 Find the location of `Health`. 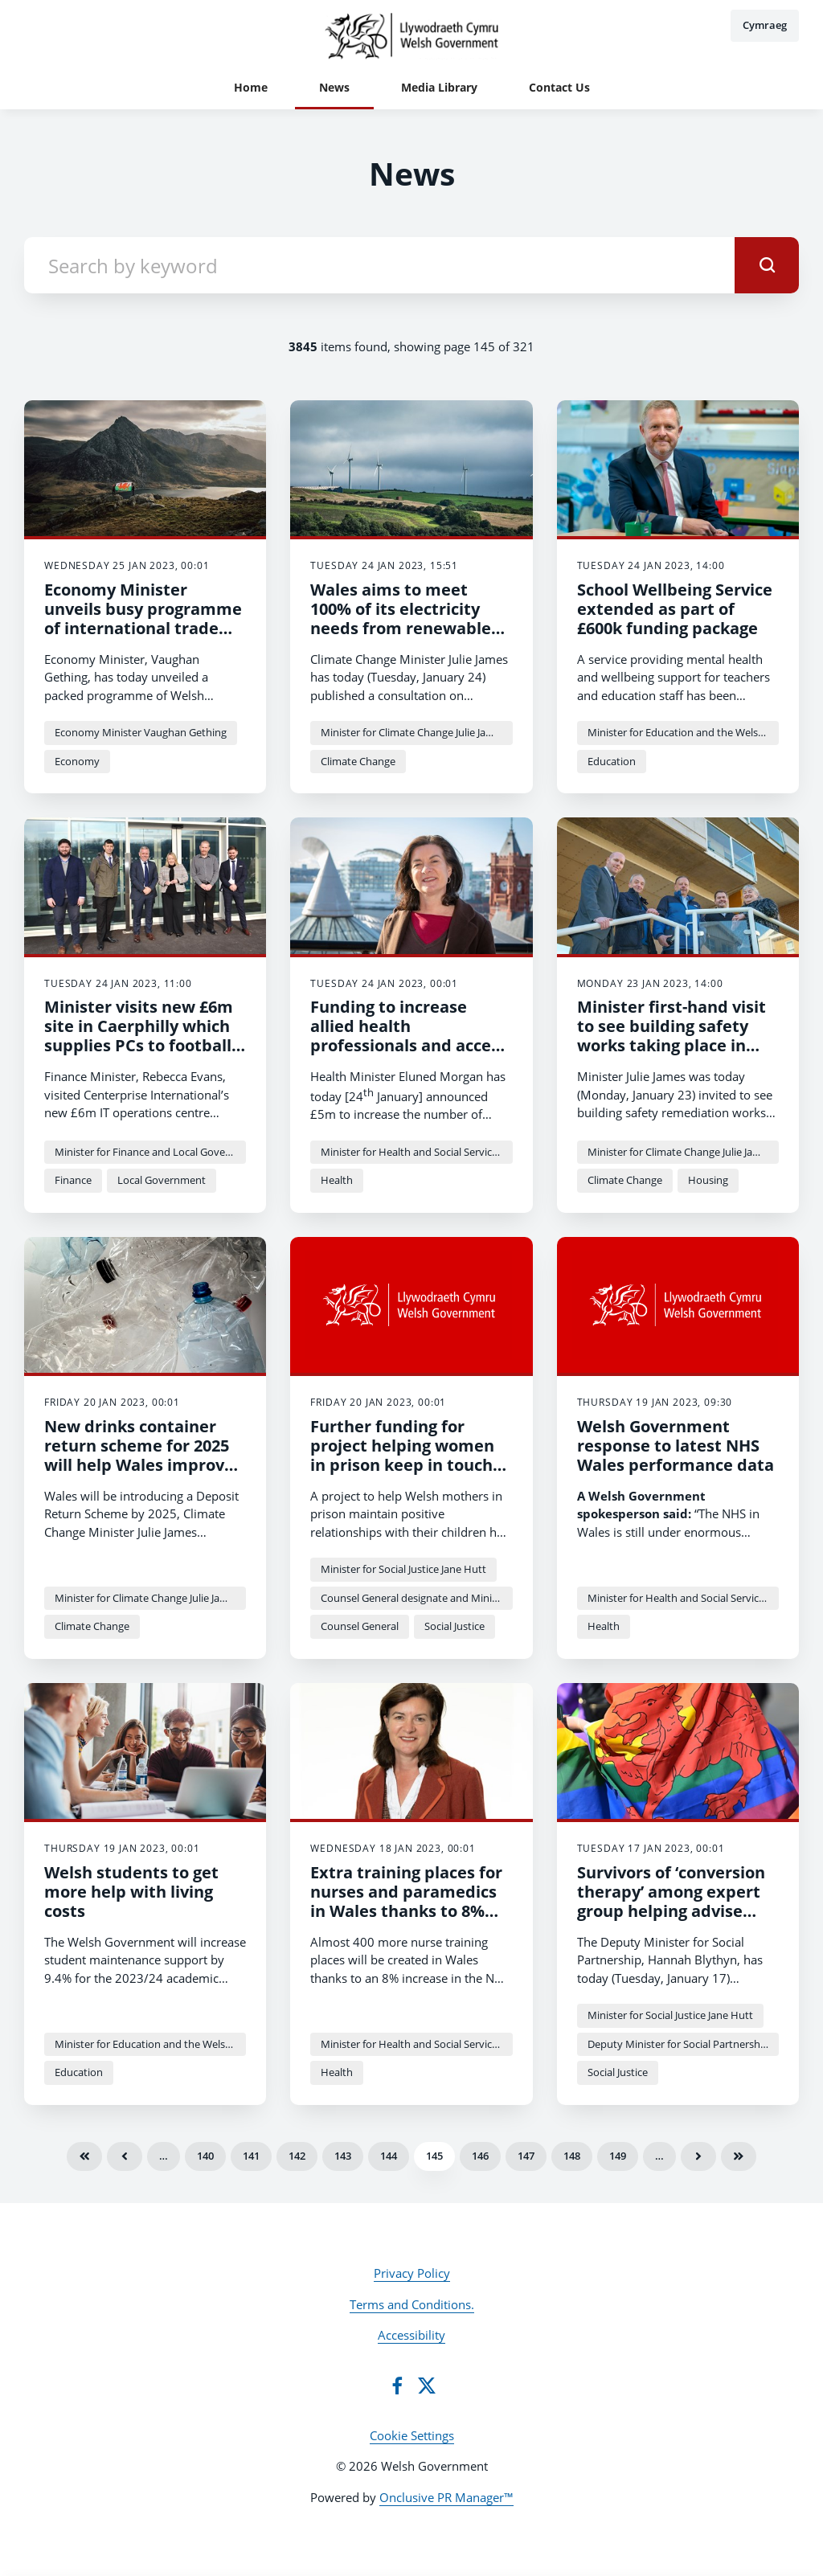

Health is located at coordinates (337, 1180).